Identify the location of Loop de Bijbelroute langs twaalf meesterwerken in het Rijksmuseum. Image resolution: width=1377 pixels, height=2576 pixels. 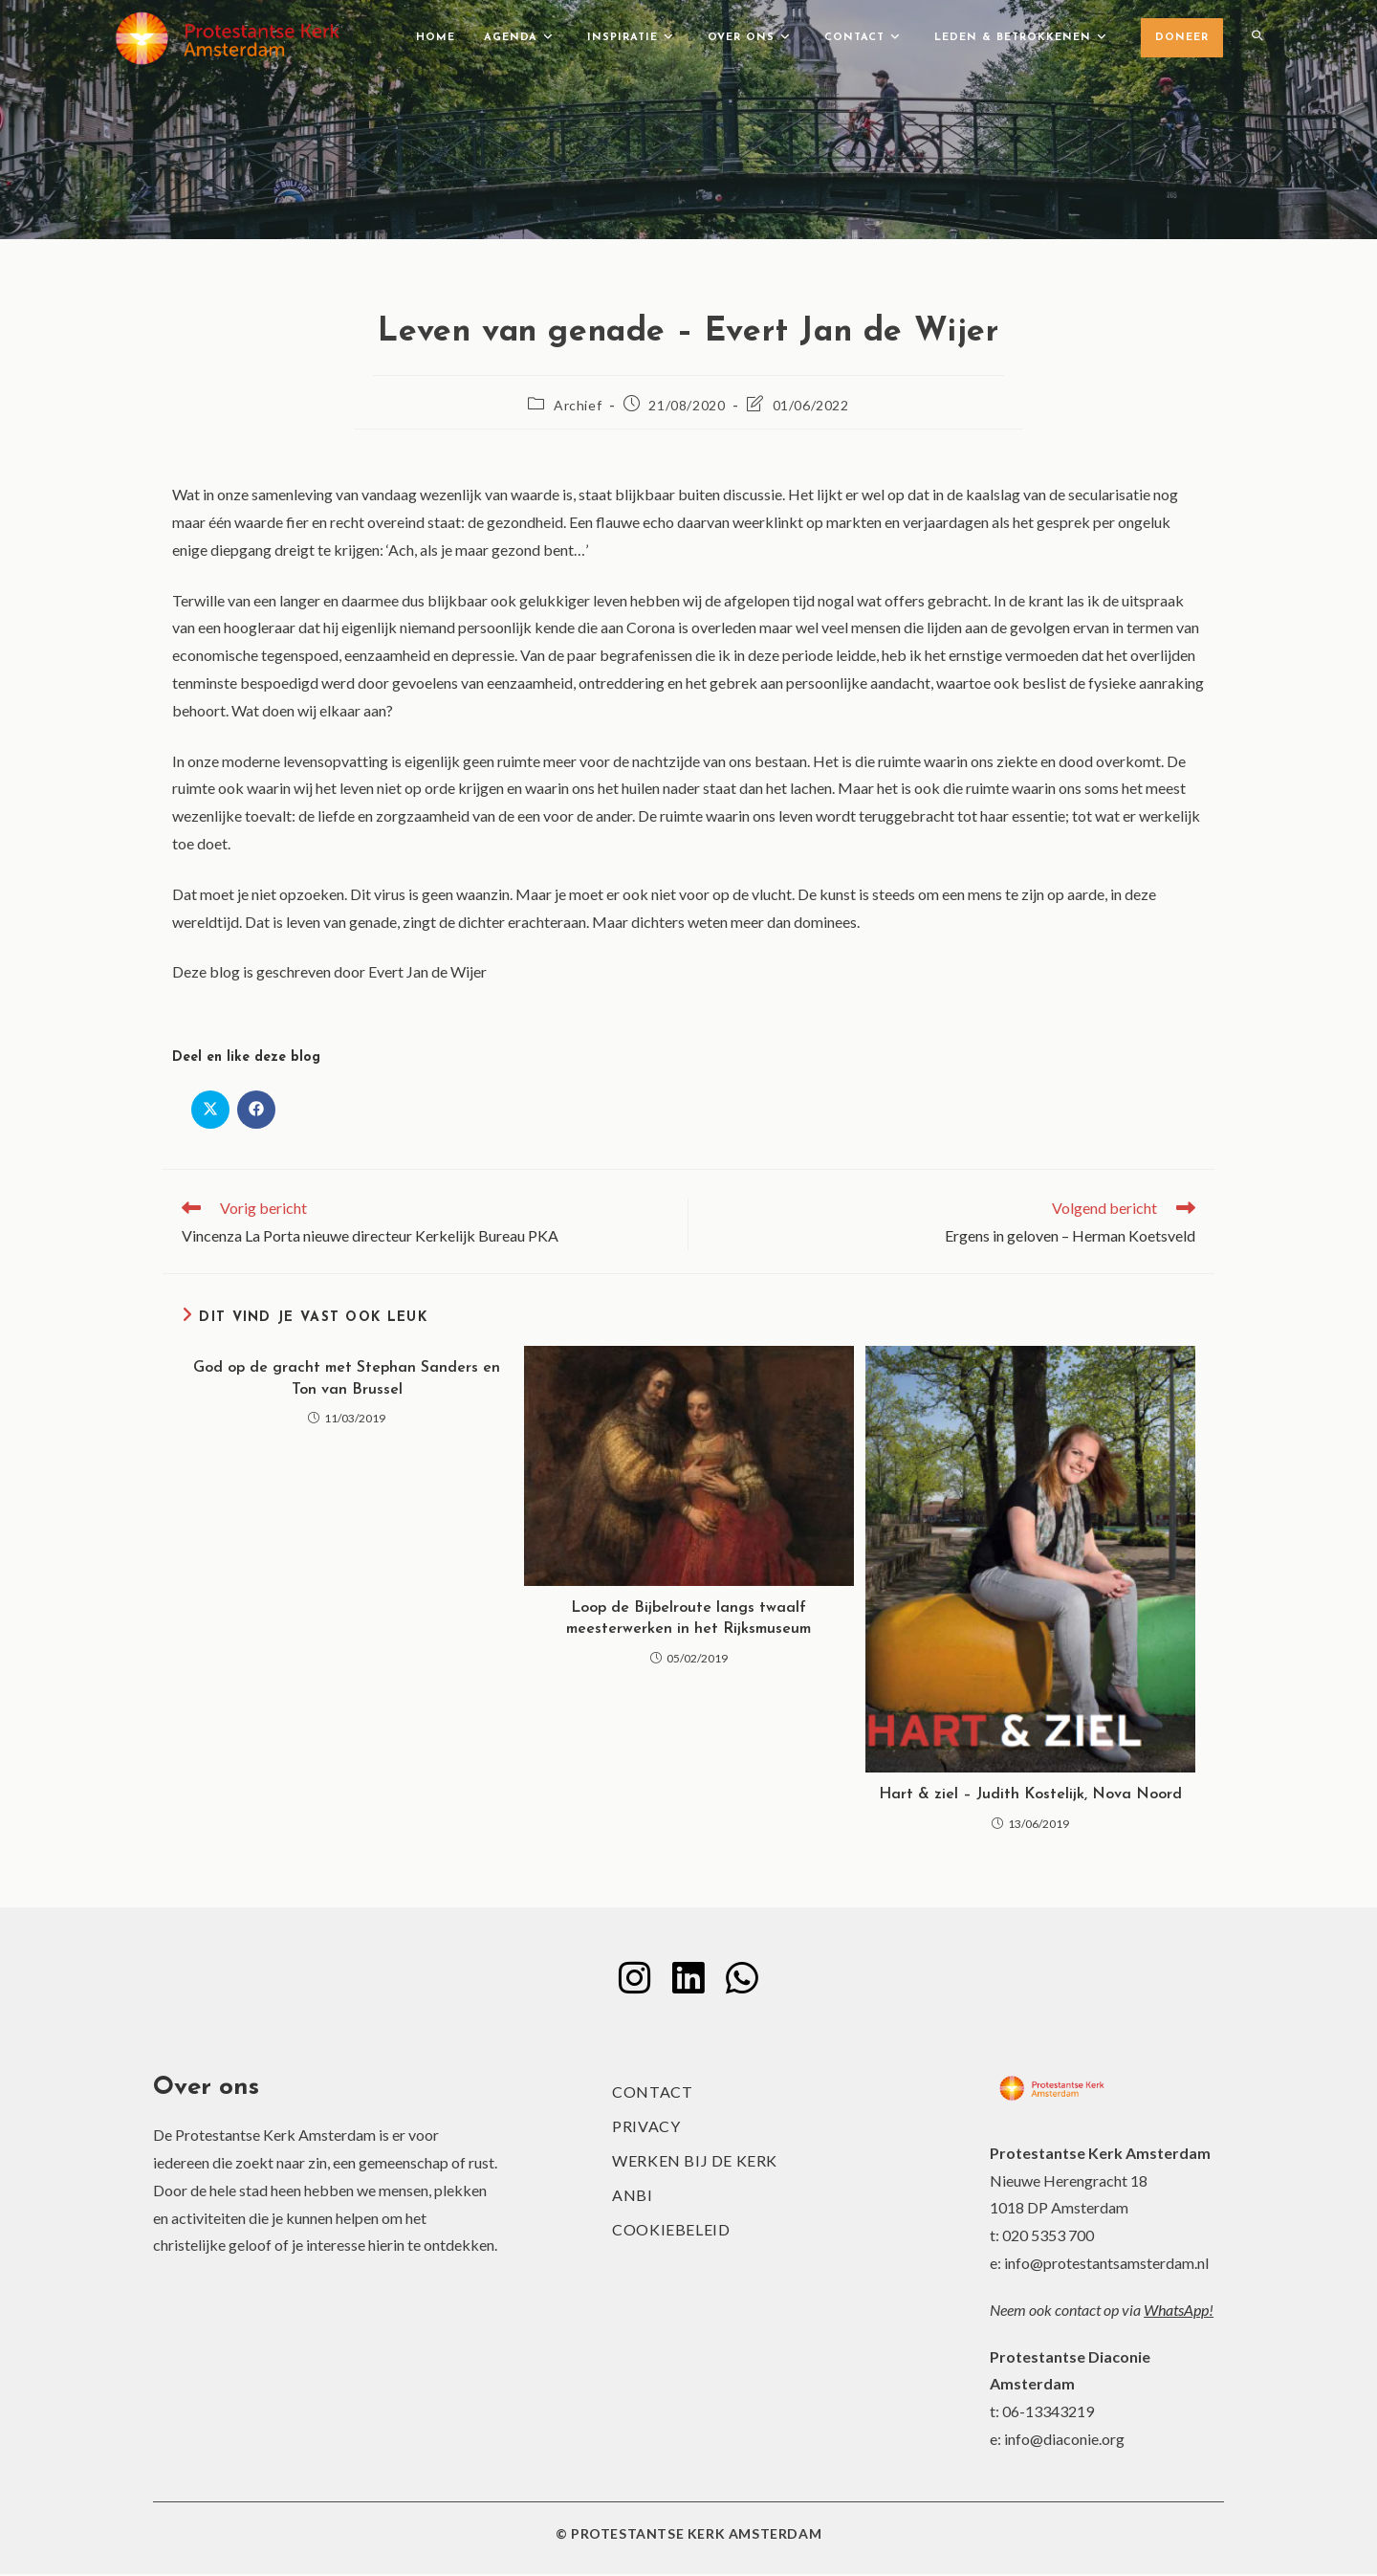
(688, 1618).